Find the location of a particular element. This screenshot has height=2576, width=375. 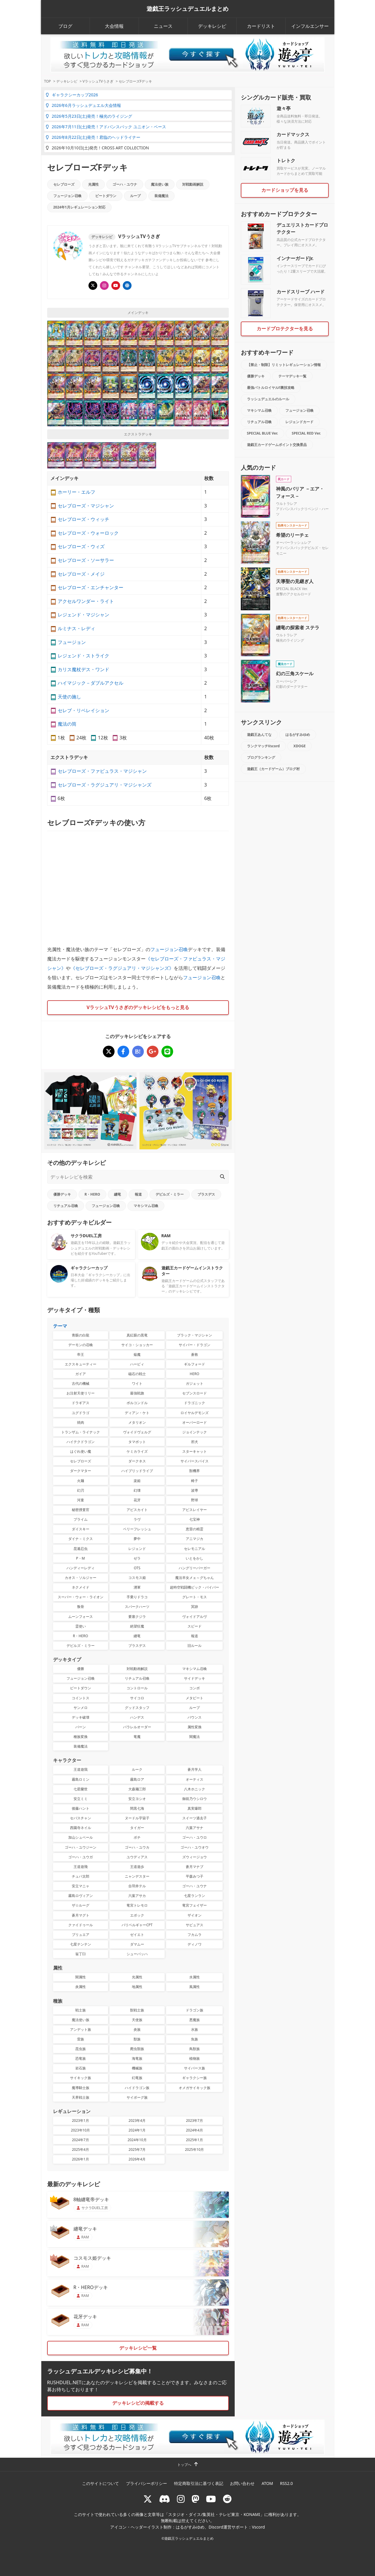

テーマデッキ一覧 is located at coordinates (292, 376).